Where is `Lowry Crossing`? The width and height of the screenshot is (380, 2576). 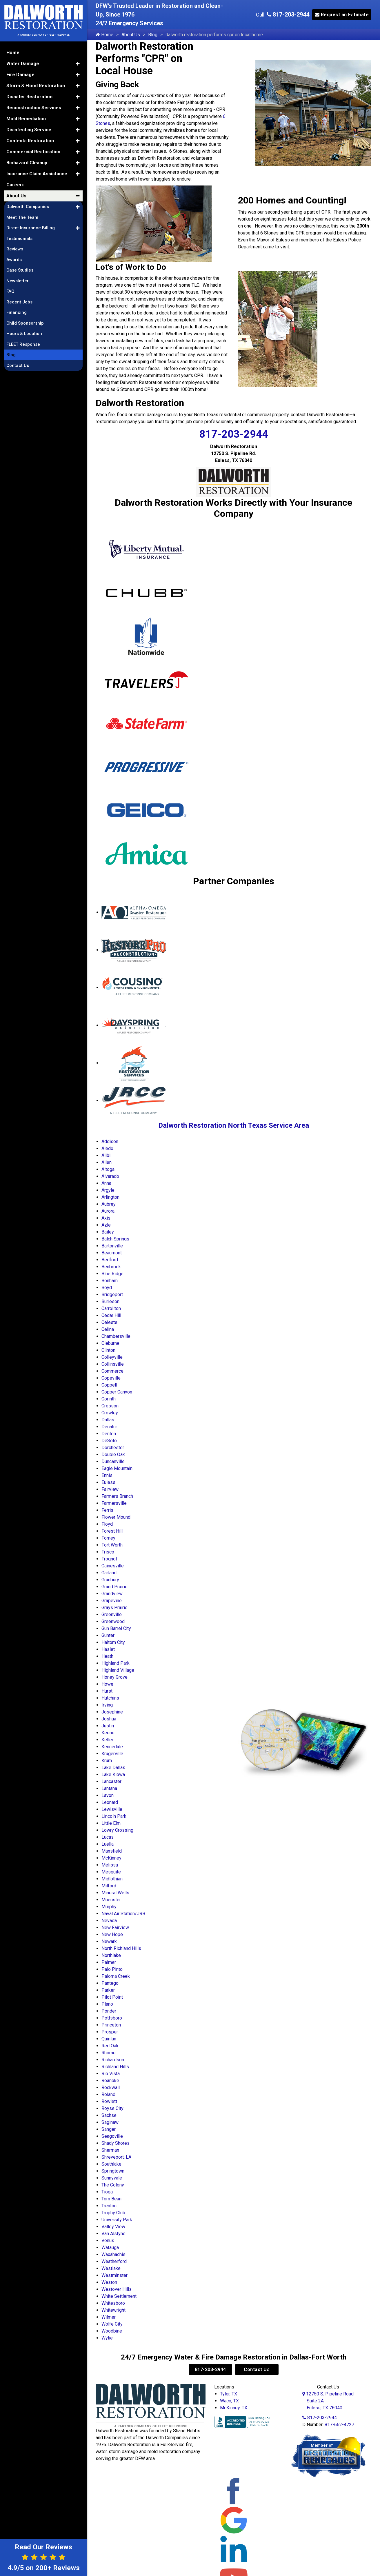 Lowry Crossing is located at coordinates (117, 1830).